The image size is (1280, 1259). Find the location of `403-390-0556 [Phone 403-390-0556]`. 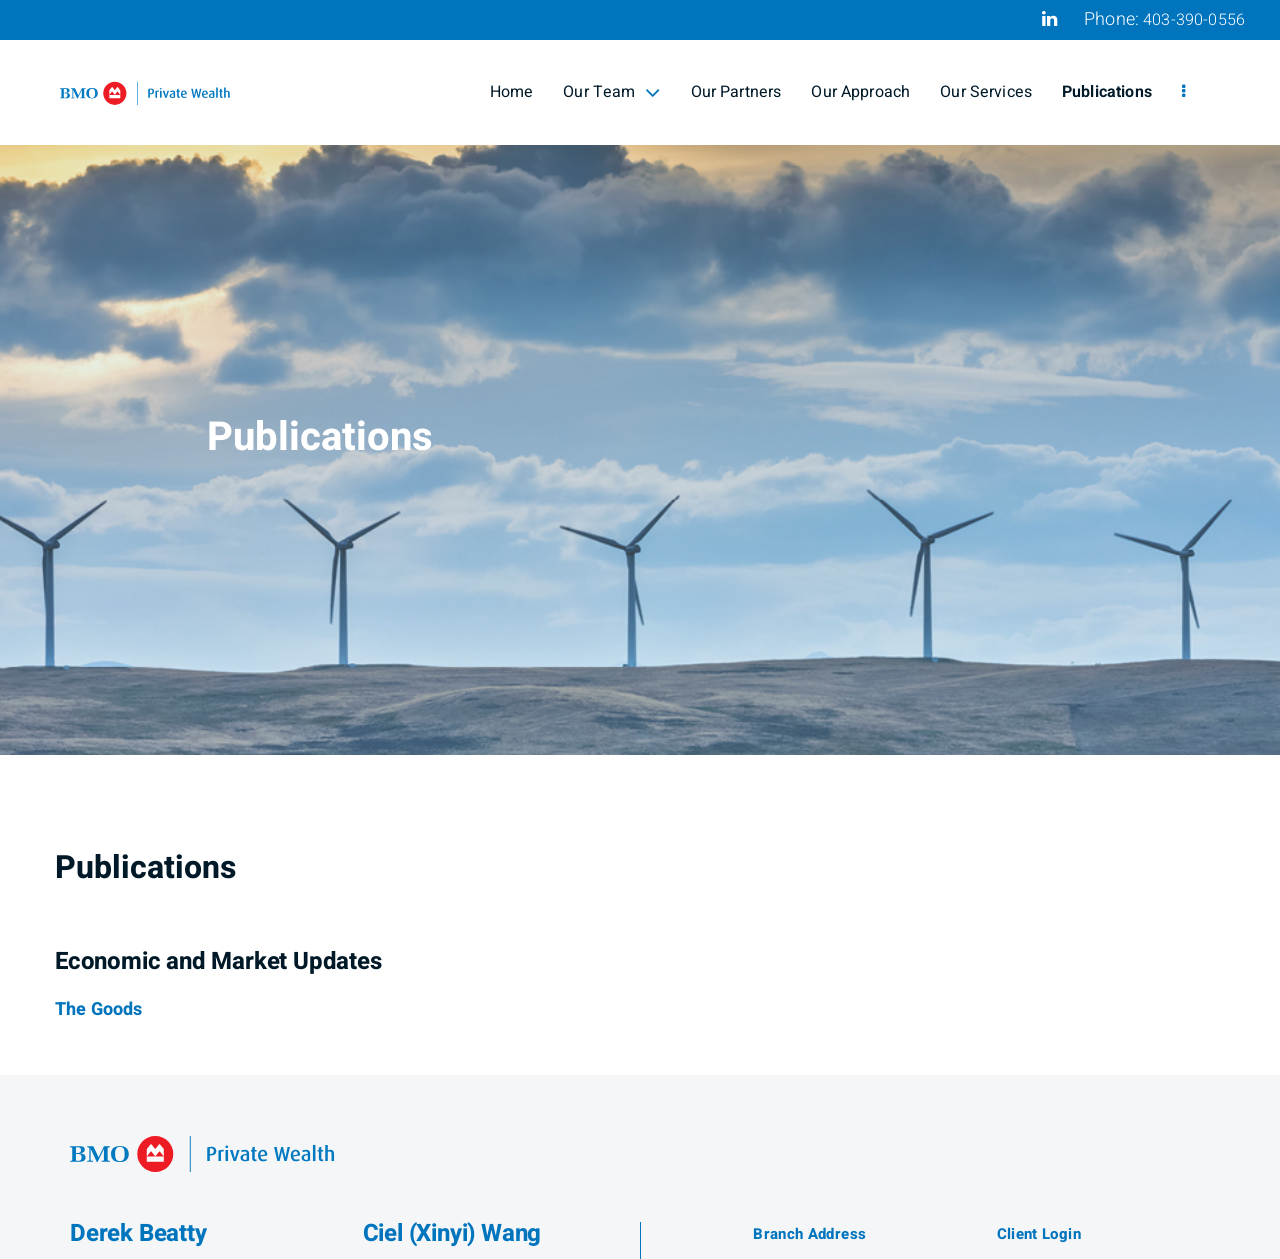

403-390-0556 [Phone 403-390-0556] is located at coordinates (1194, 20).